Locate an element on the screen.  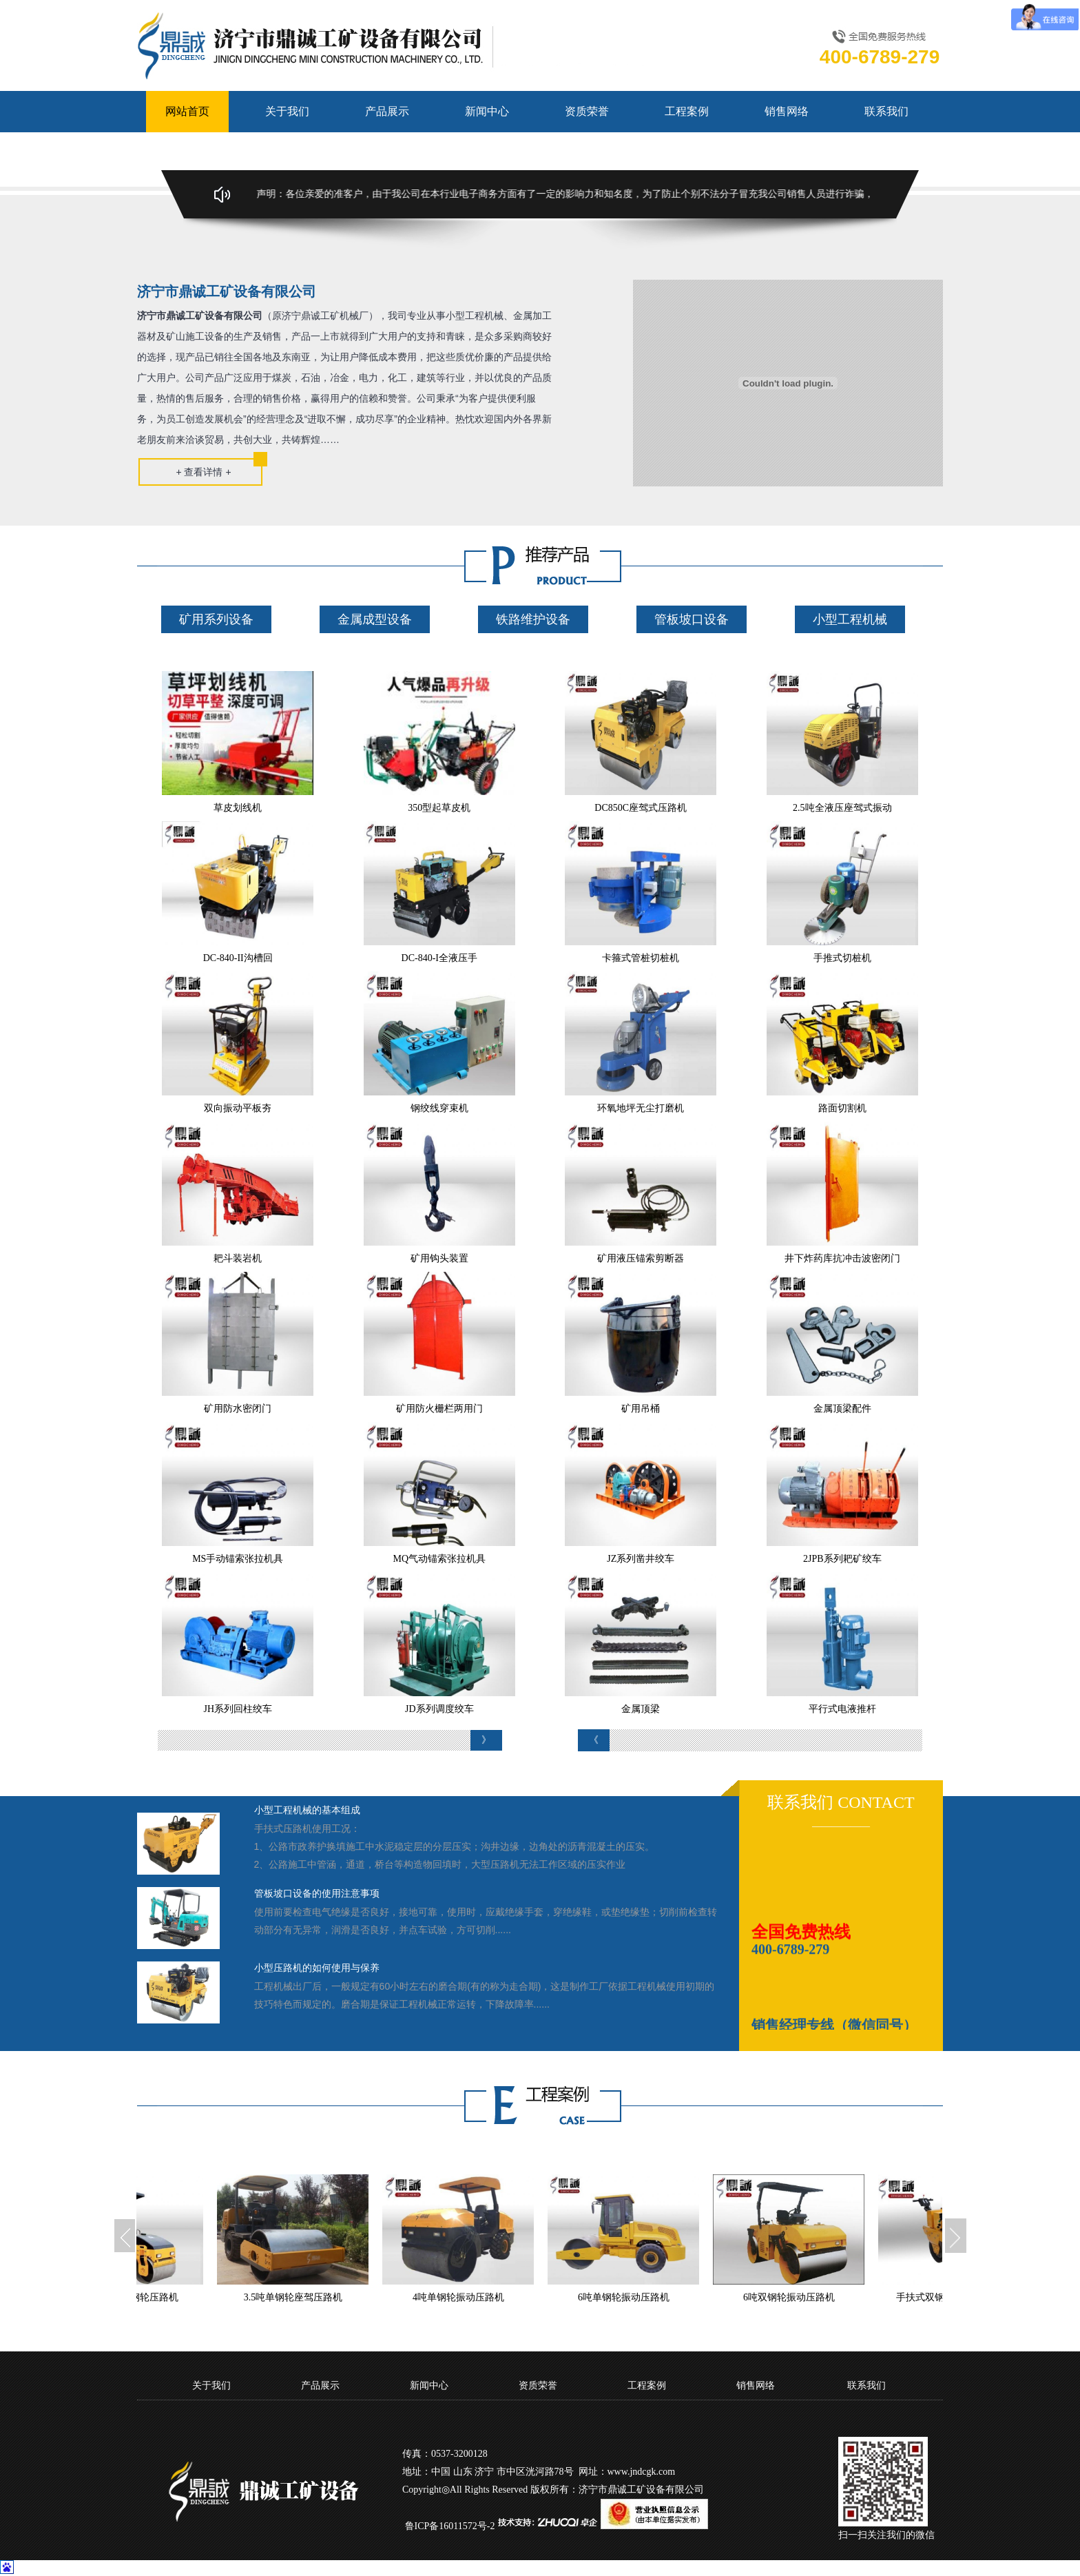
草皮划线机 is located at coordinates (238, 808).